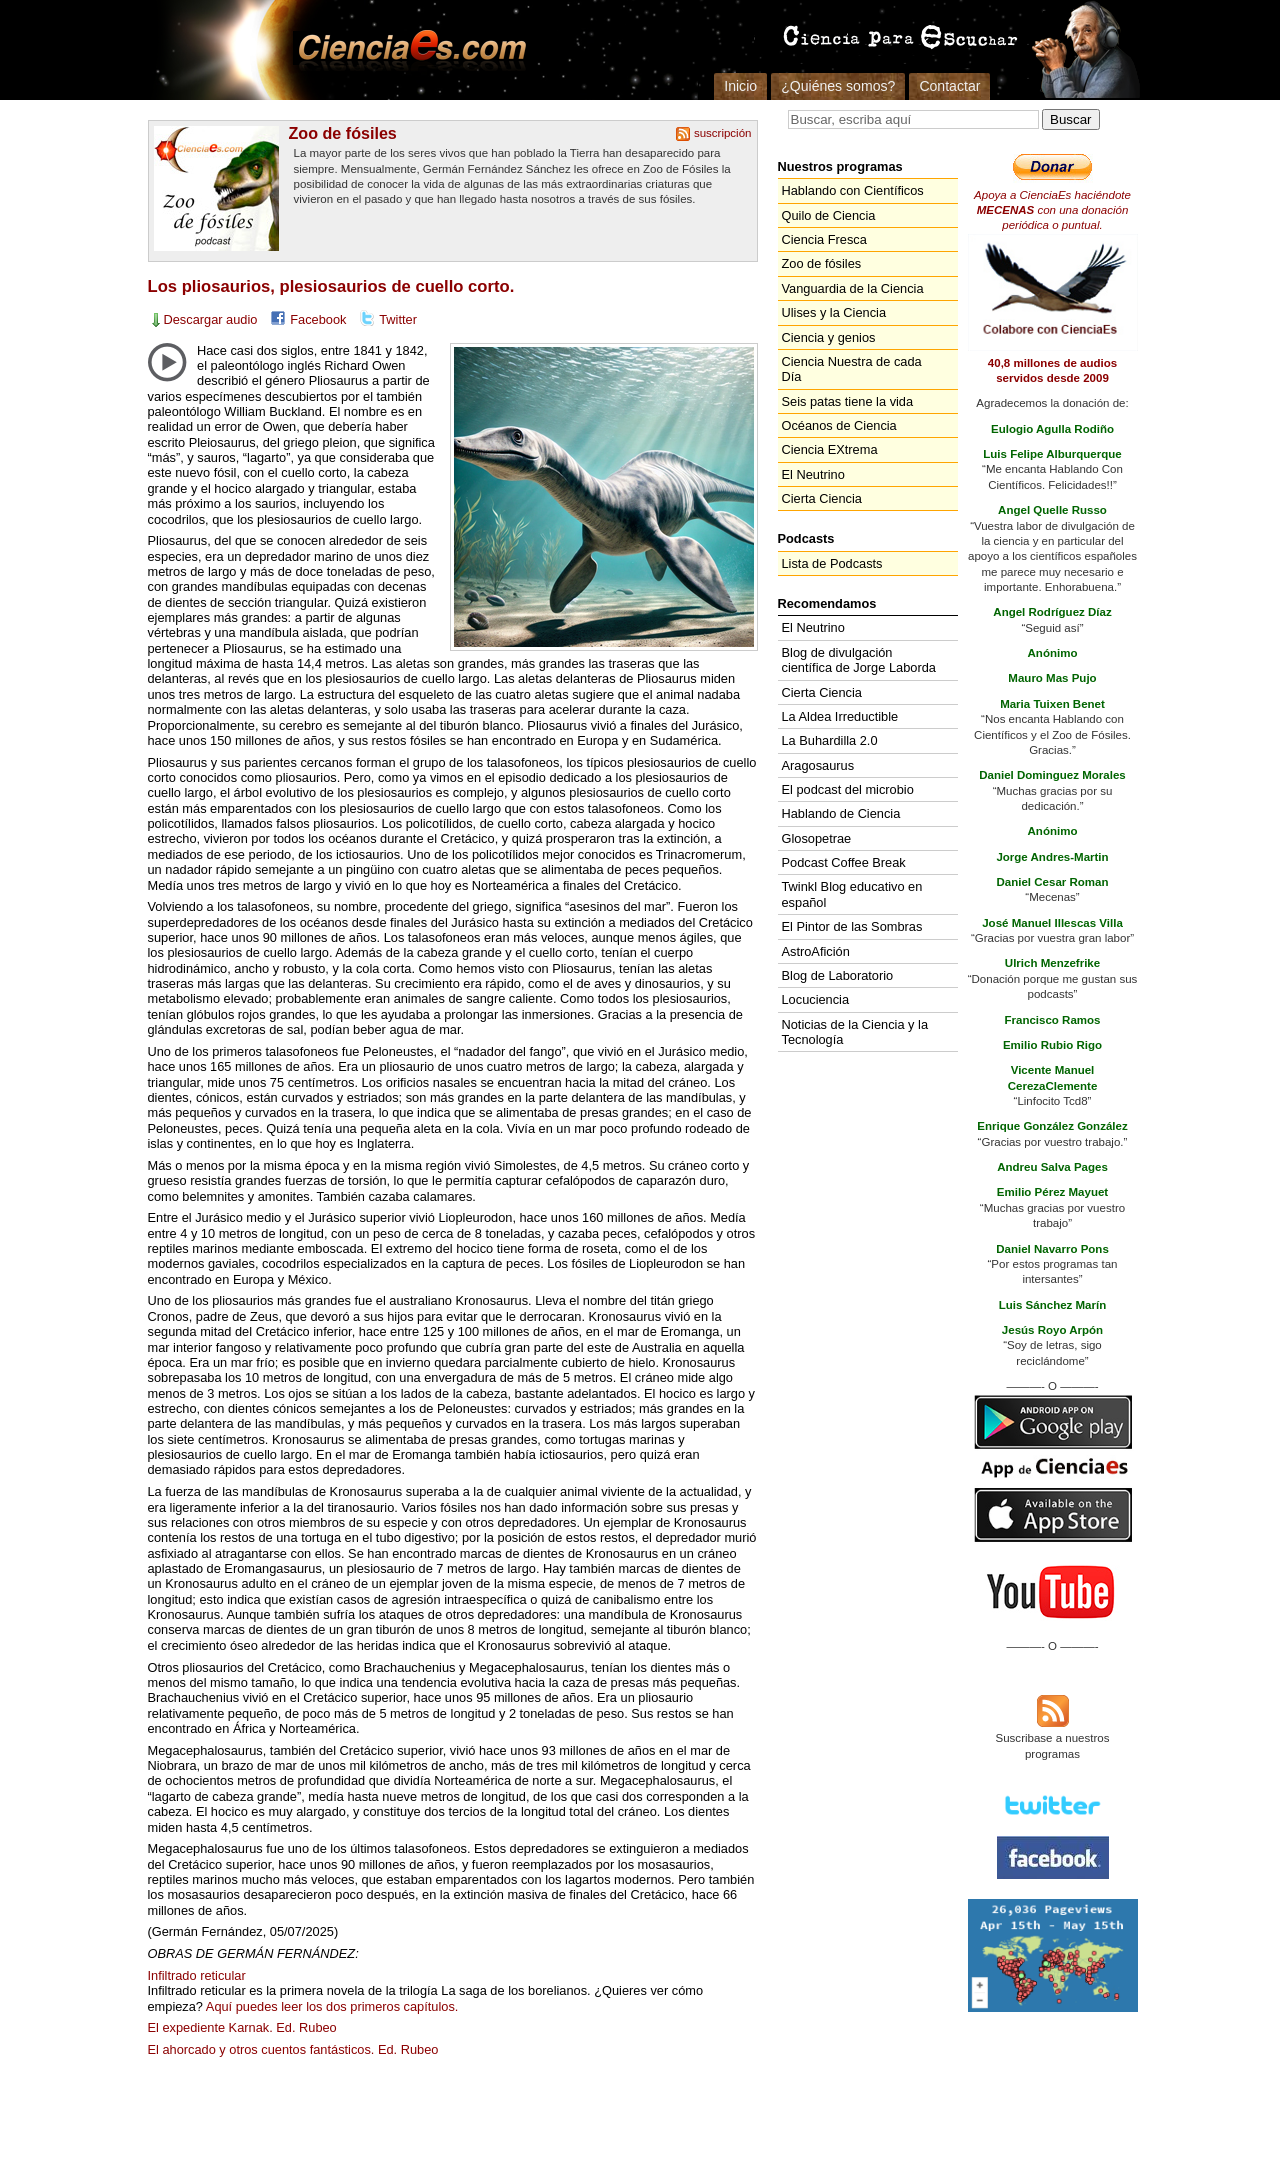 Image resolution: width=1280 pixels, height=2168 pixels. Describe the element at coordinates (855, 1032) in the screenshot. I see `Noticias de la Ciencia y la Tecnología` at that location.